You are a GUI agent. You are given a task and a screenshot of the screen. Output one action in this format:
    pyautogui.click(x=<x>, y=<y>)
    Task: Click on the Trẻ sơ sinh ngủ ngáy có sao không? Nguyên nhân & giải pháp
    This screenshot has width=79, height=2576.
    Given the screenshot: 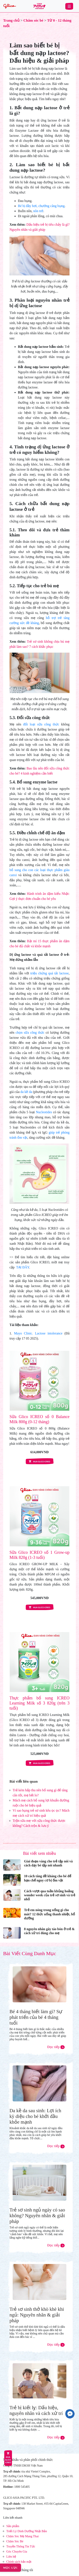 What is the action you would take?
    pyautogui.click(x=37, y=2215)
    